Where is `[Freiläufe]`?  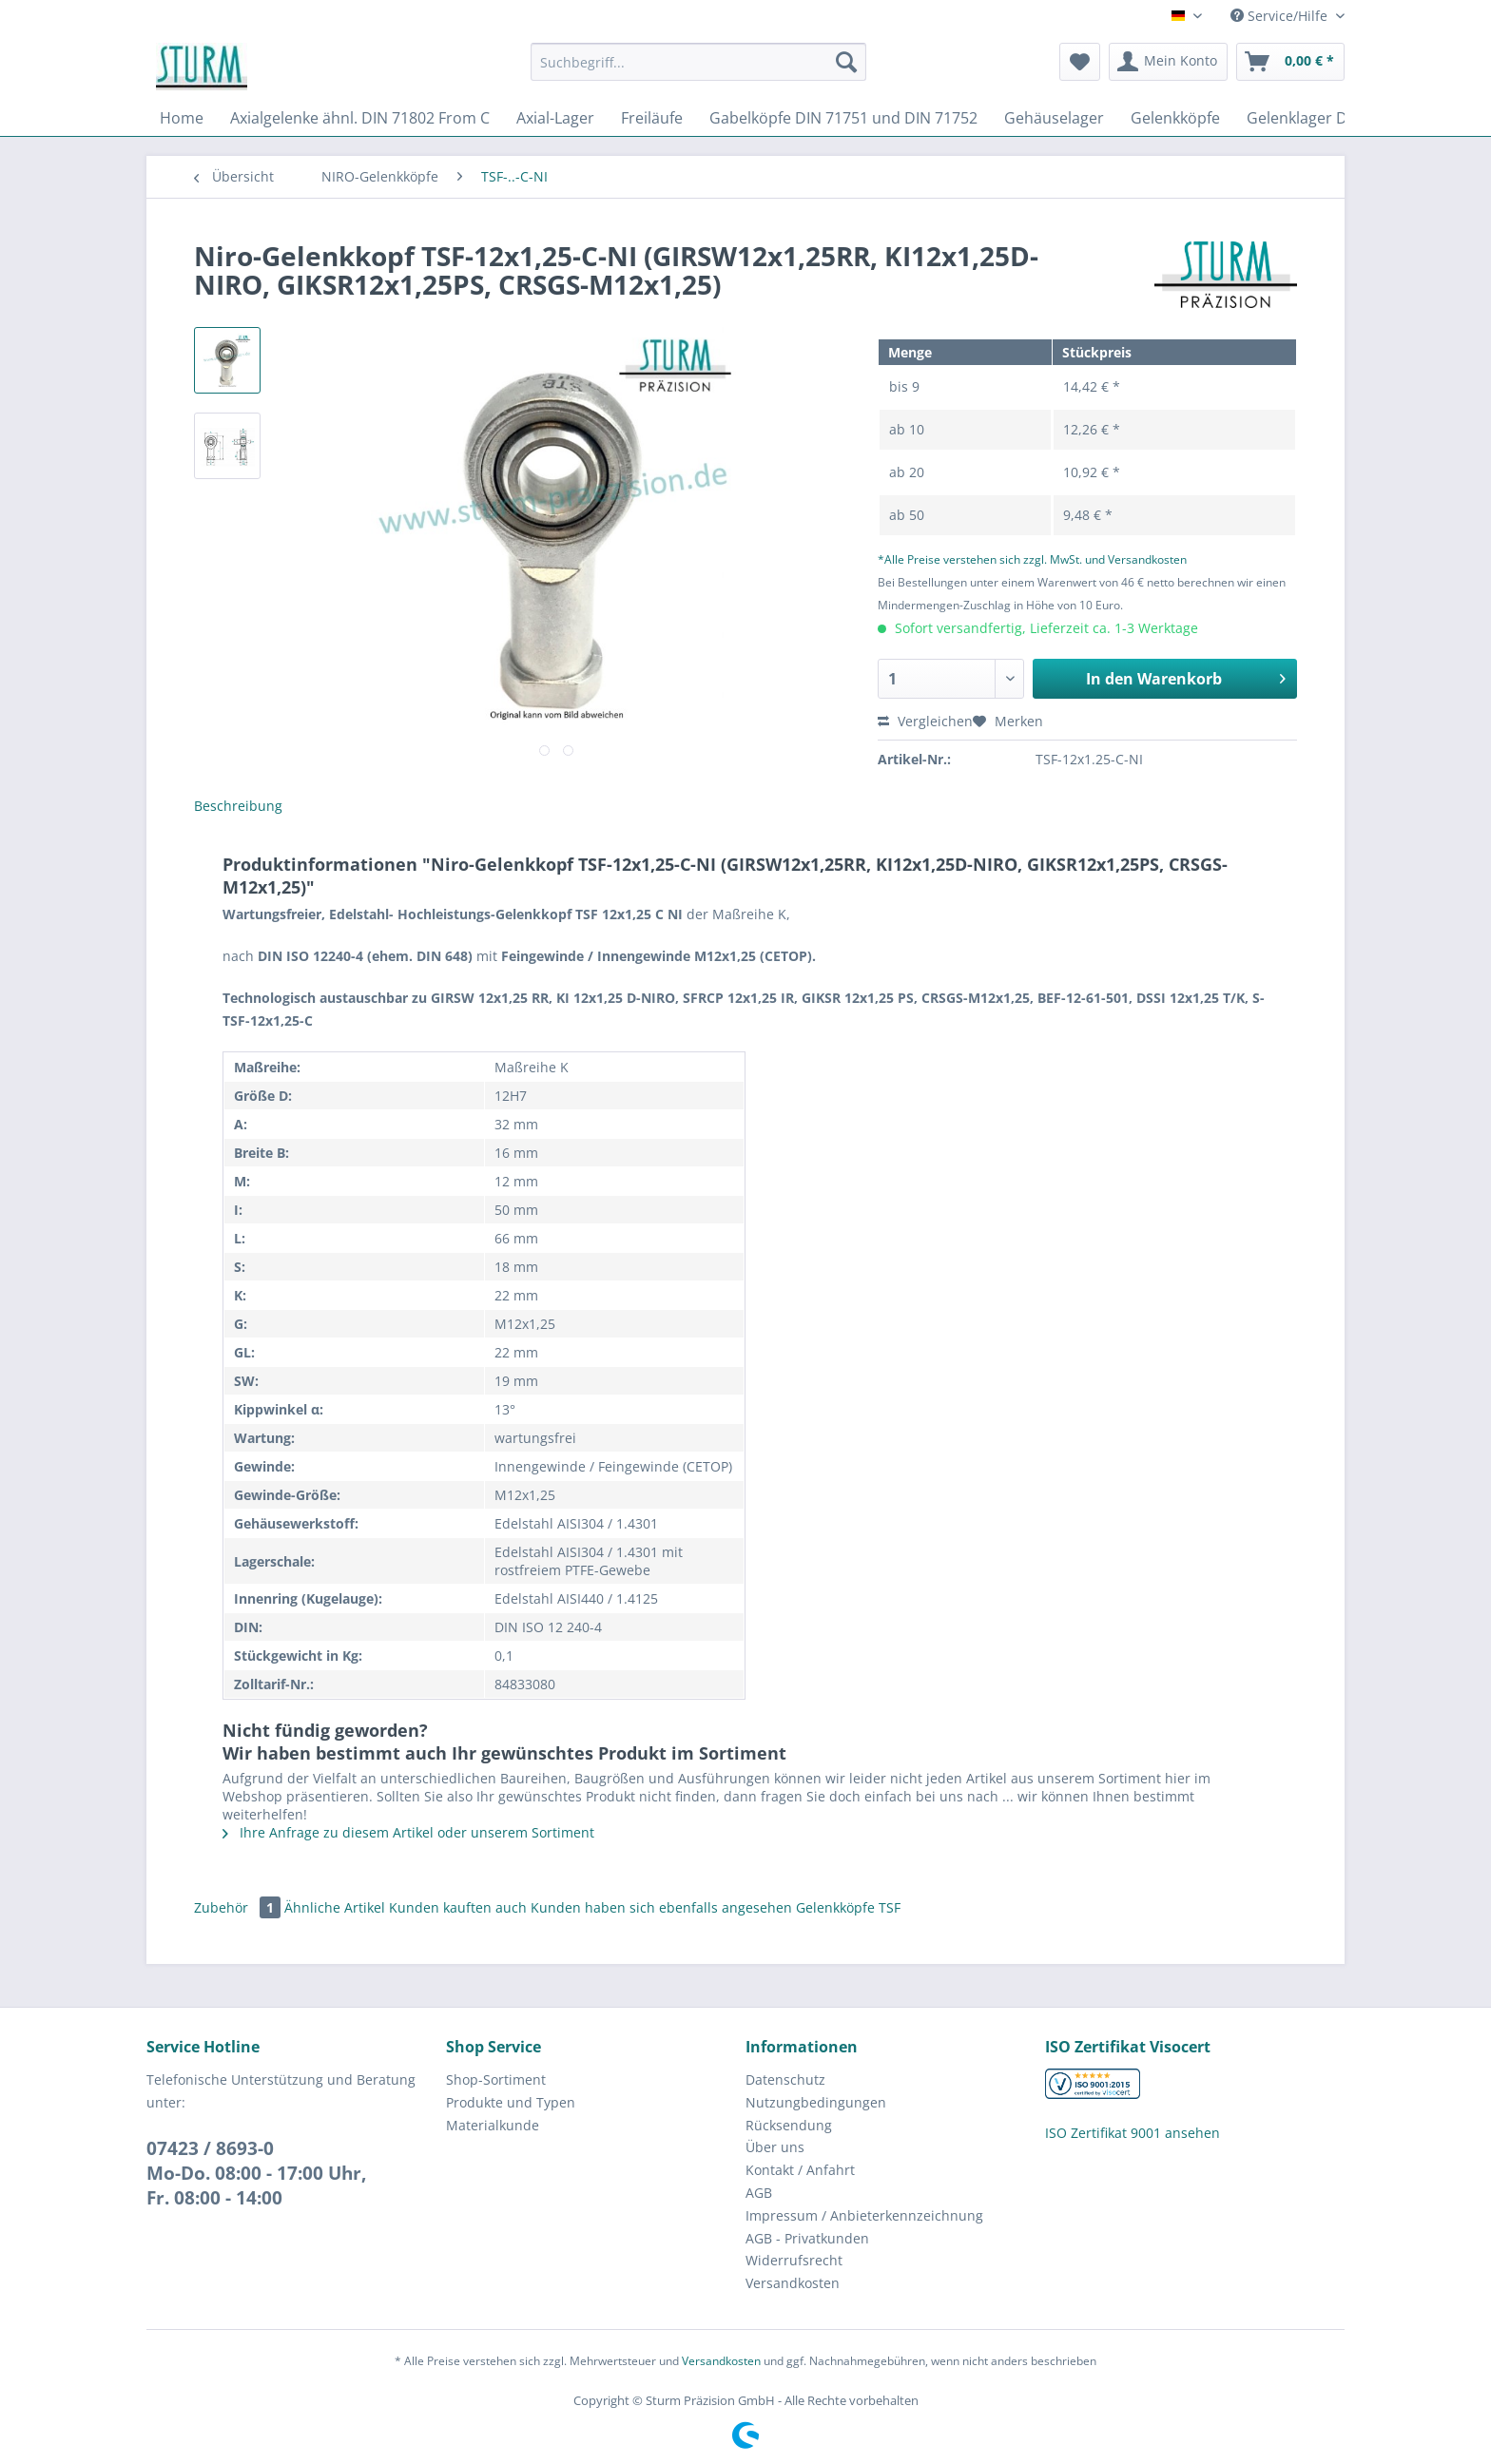 [Freiläufe] is located at coordinates (652, 118).